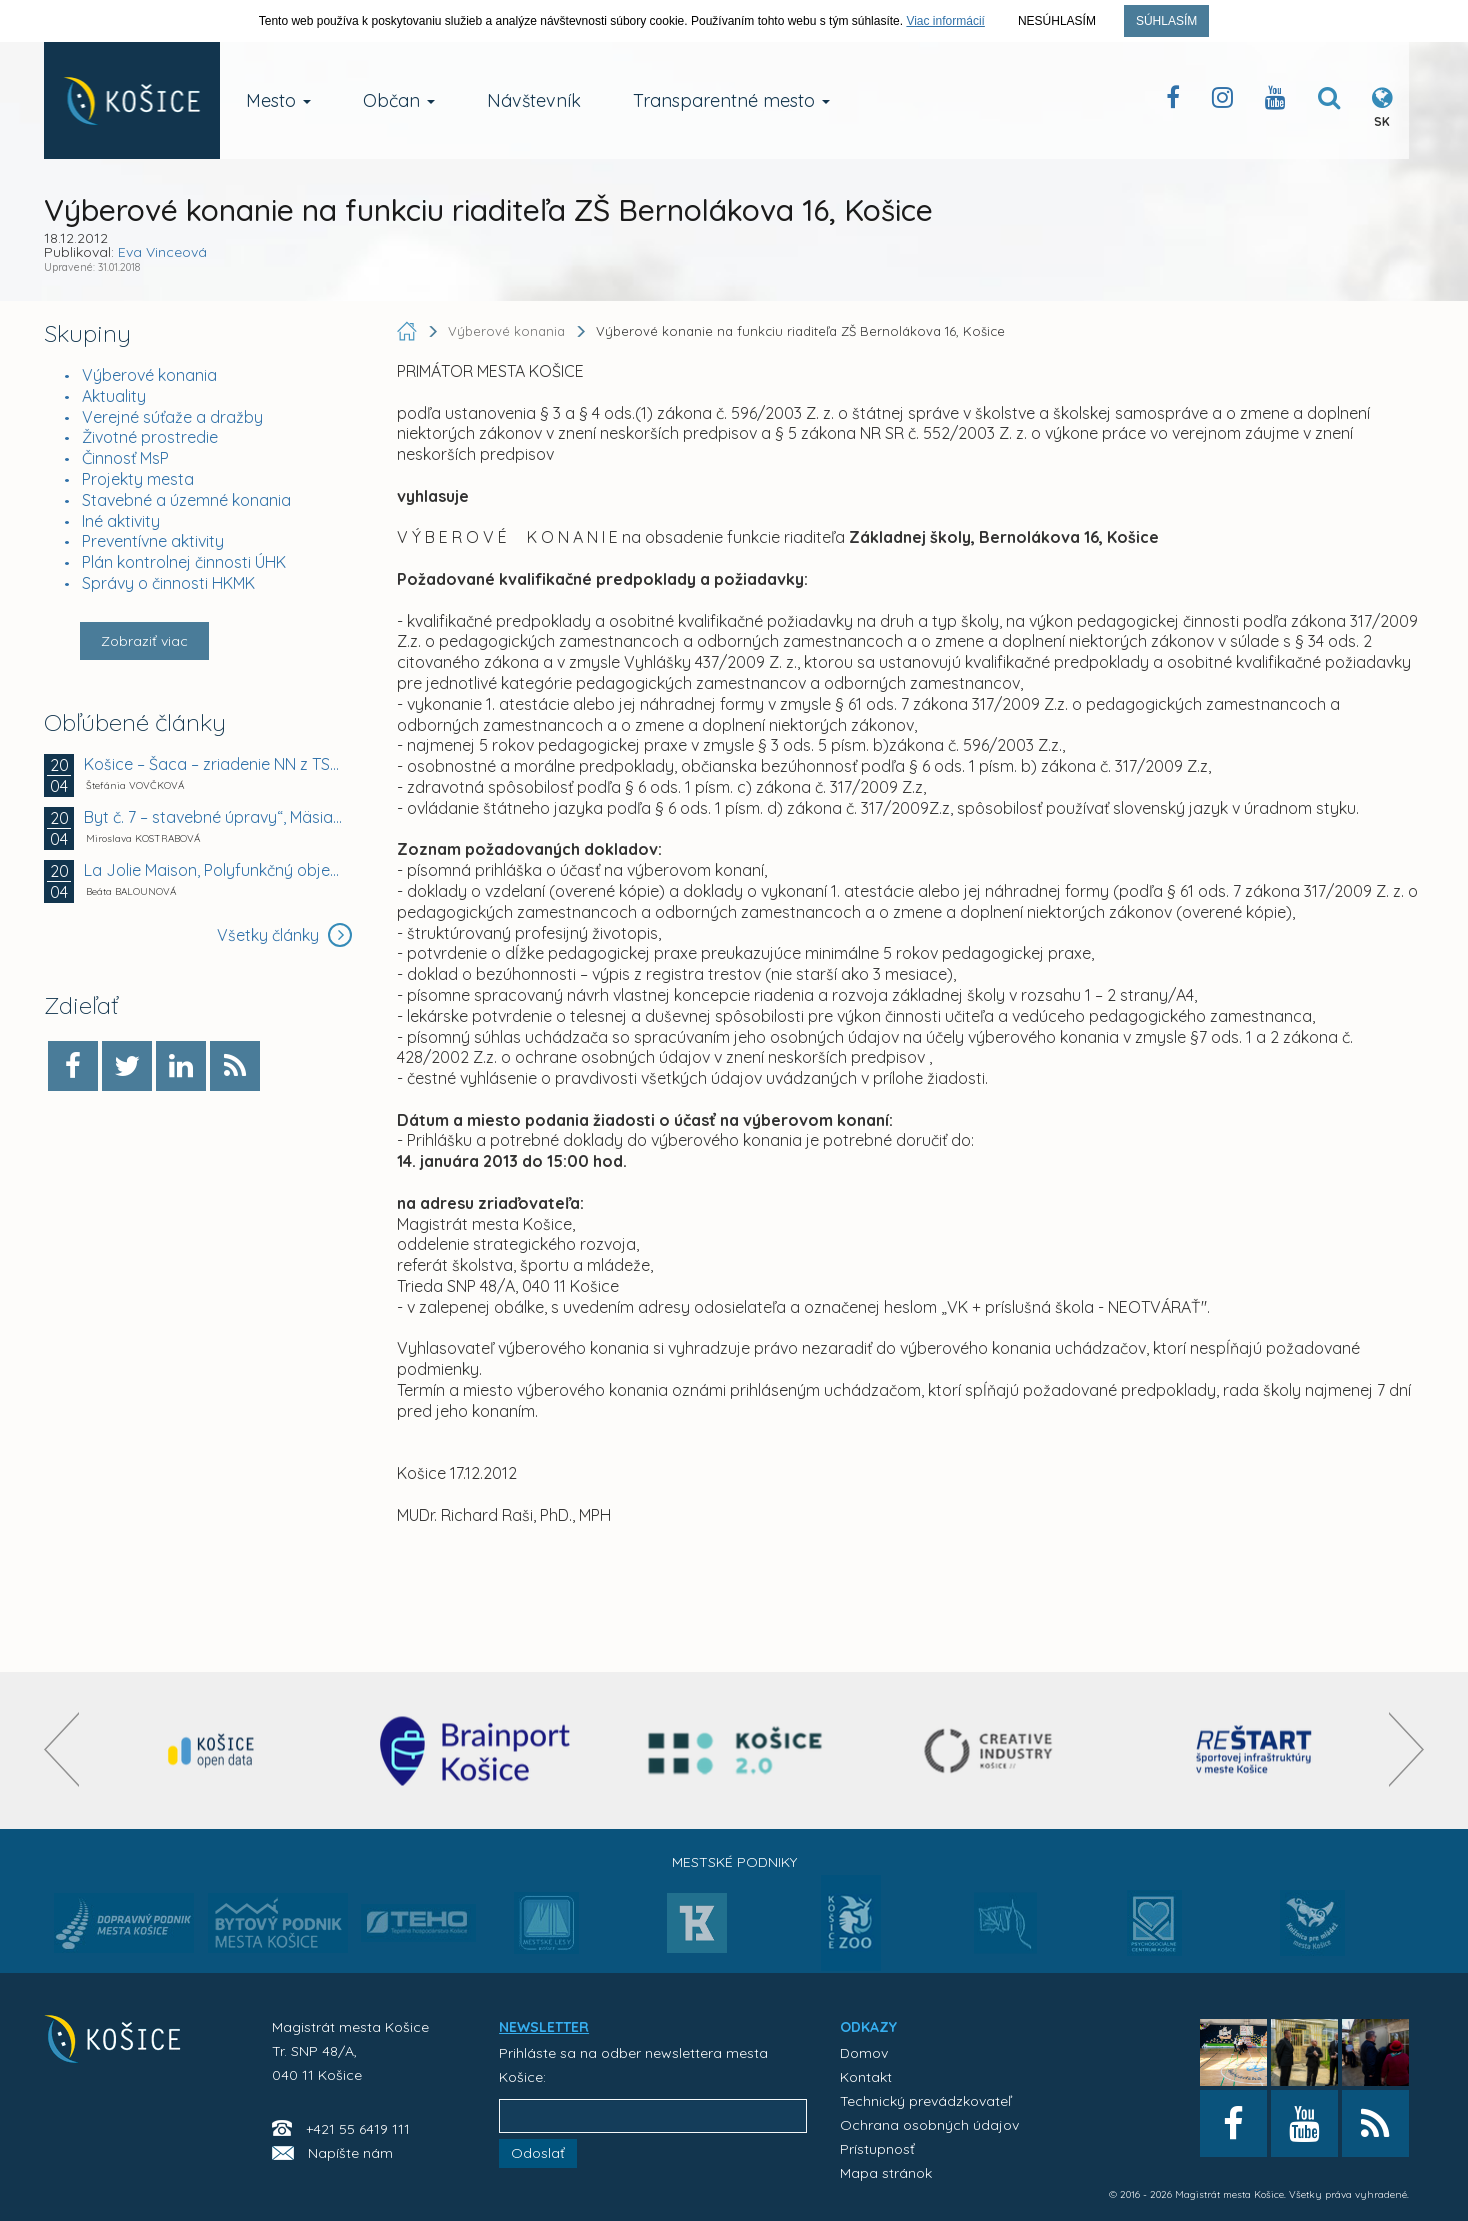 The image size is (1468, 2221). Describe the element at coordinates (162, 252) in the screenshot. I see `Eva Vinceová` at that location.